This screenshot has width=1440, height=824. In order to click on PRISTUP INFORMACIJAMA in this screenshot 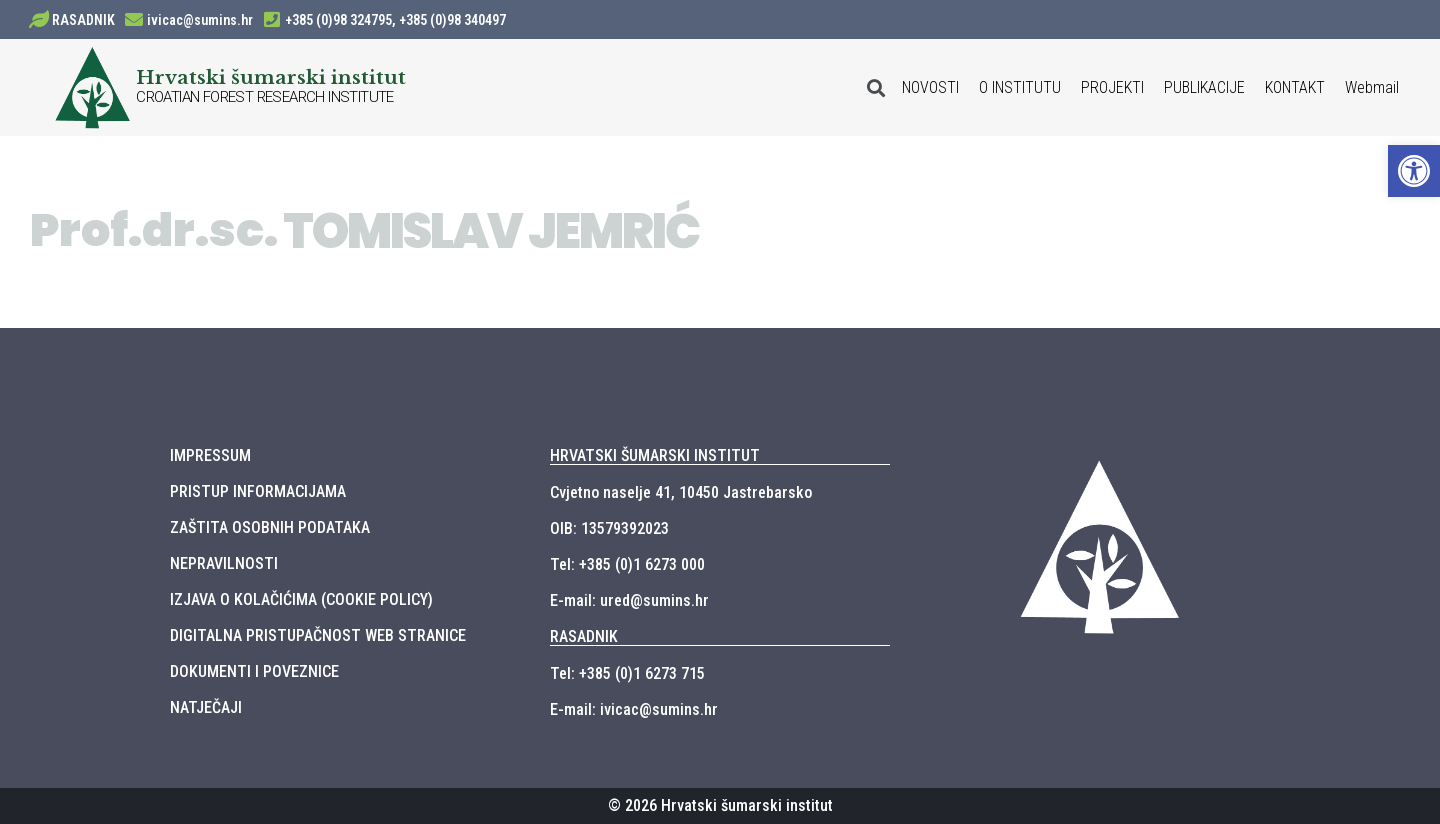, I will do `click(258, 491)`.